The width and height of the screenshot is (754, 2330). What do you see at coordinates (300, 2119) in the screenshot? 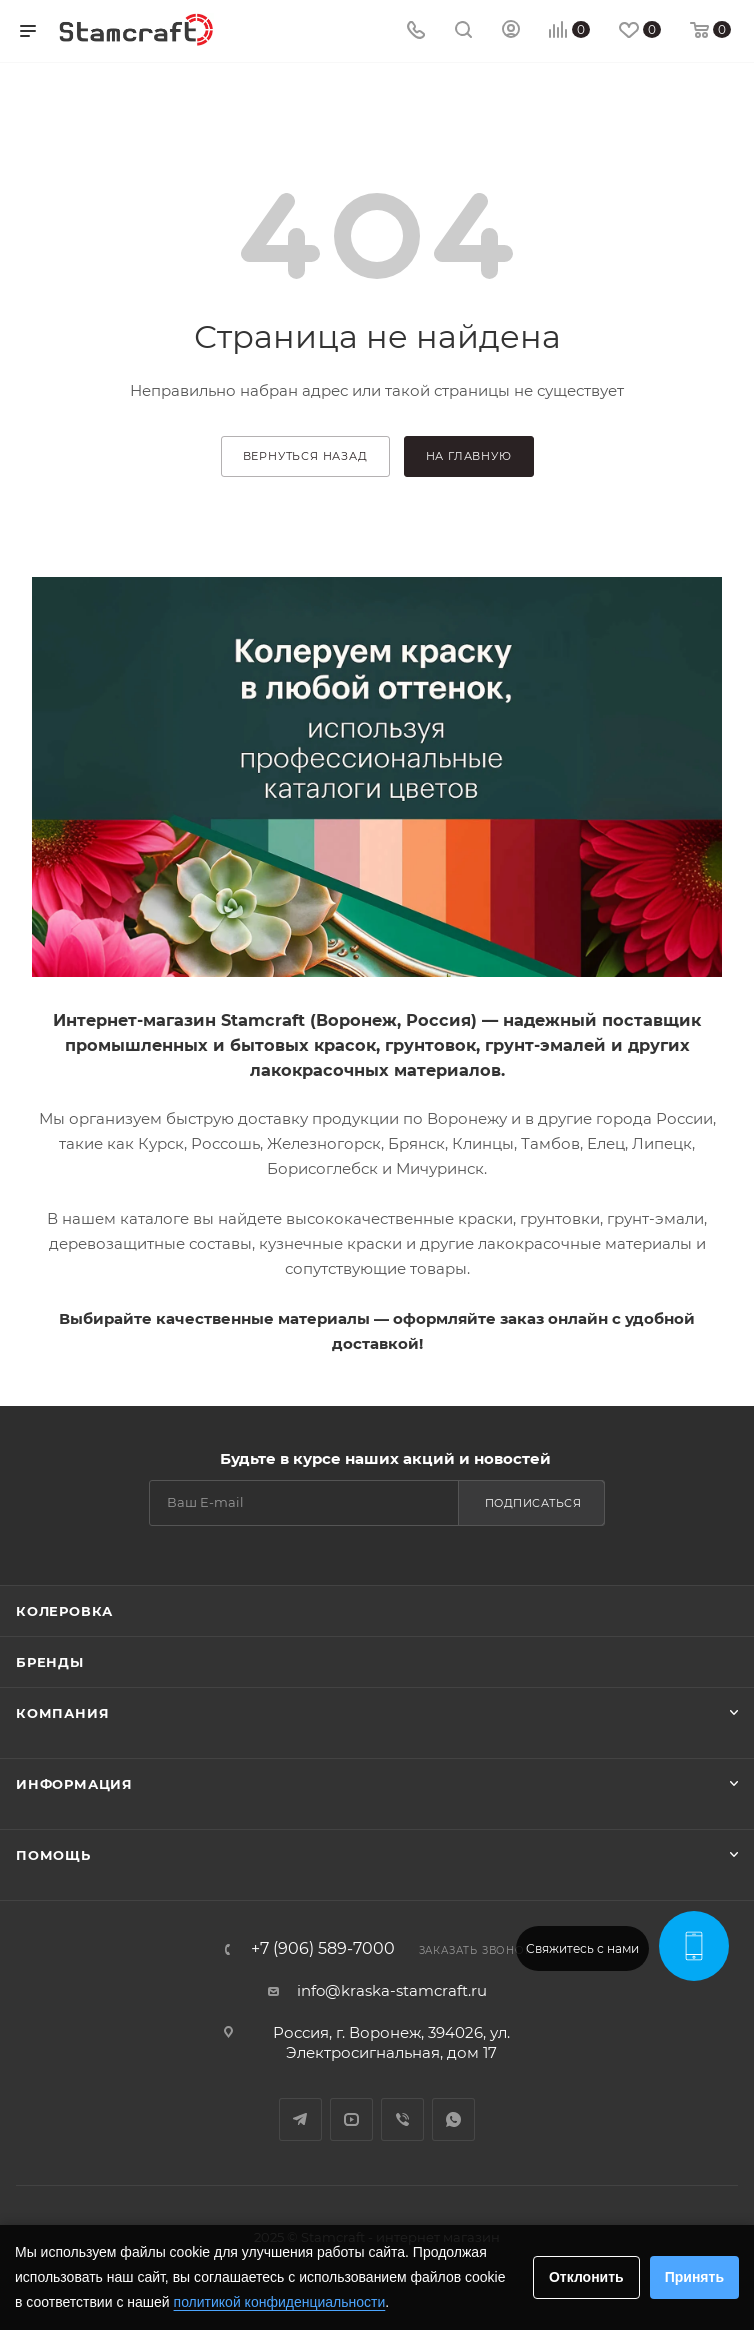
I see `Telegram` at bounding box center [300, 2119].